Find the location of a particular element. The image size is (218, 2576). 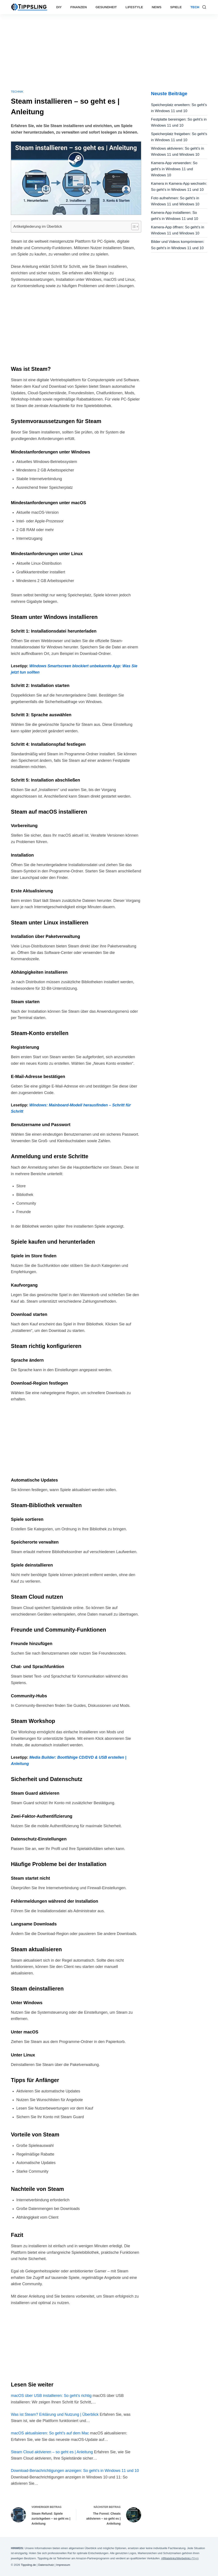

[Suchen] is located at coordinates (204, 7).